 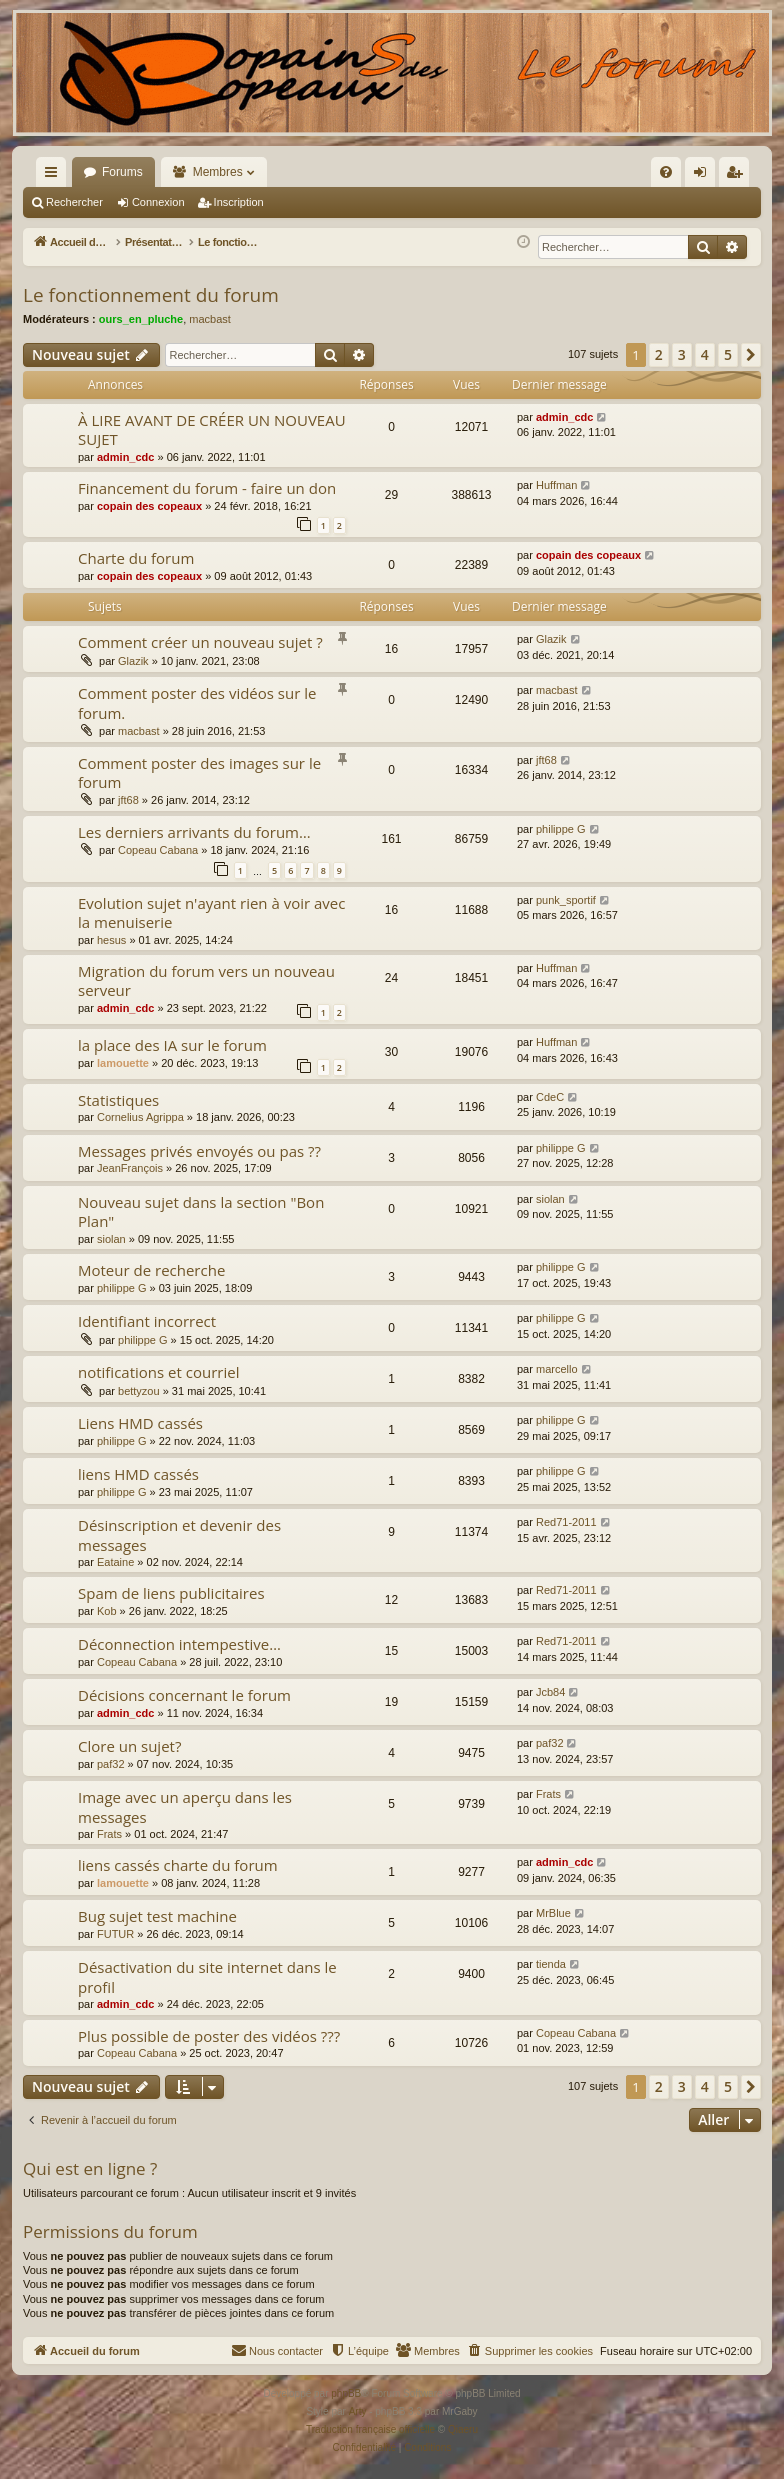 What do you see at coordinates (107, 1611) in the screenshot?
I see `Kob` at bounding box center [107, 1611].